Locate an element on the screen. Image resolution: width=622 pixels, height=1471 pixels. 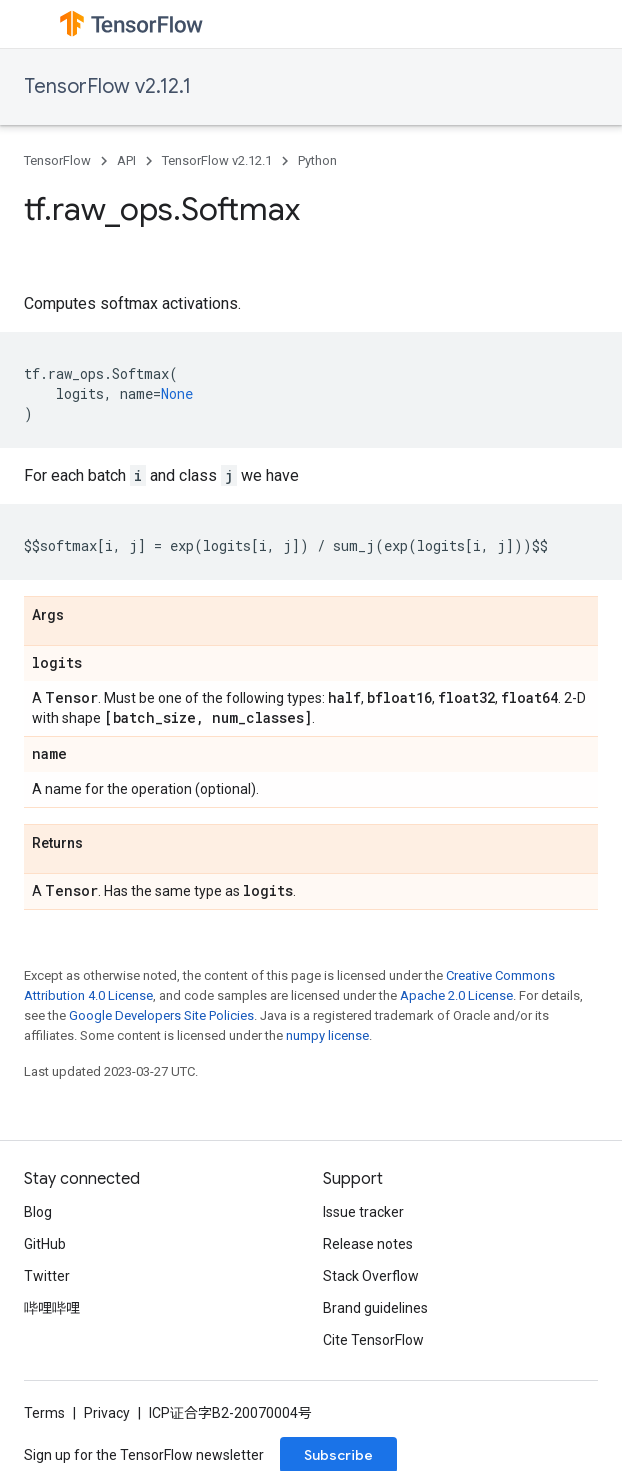
Terms is located at coordinates (44, 1413).